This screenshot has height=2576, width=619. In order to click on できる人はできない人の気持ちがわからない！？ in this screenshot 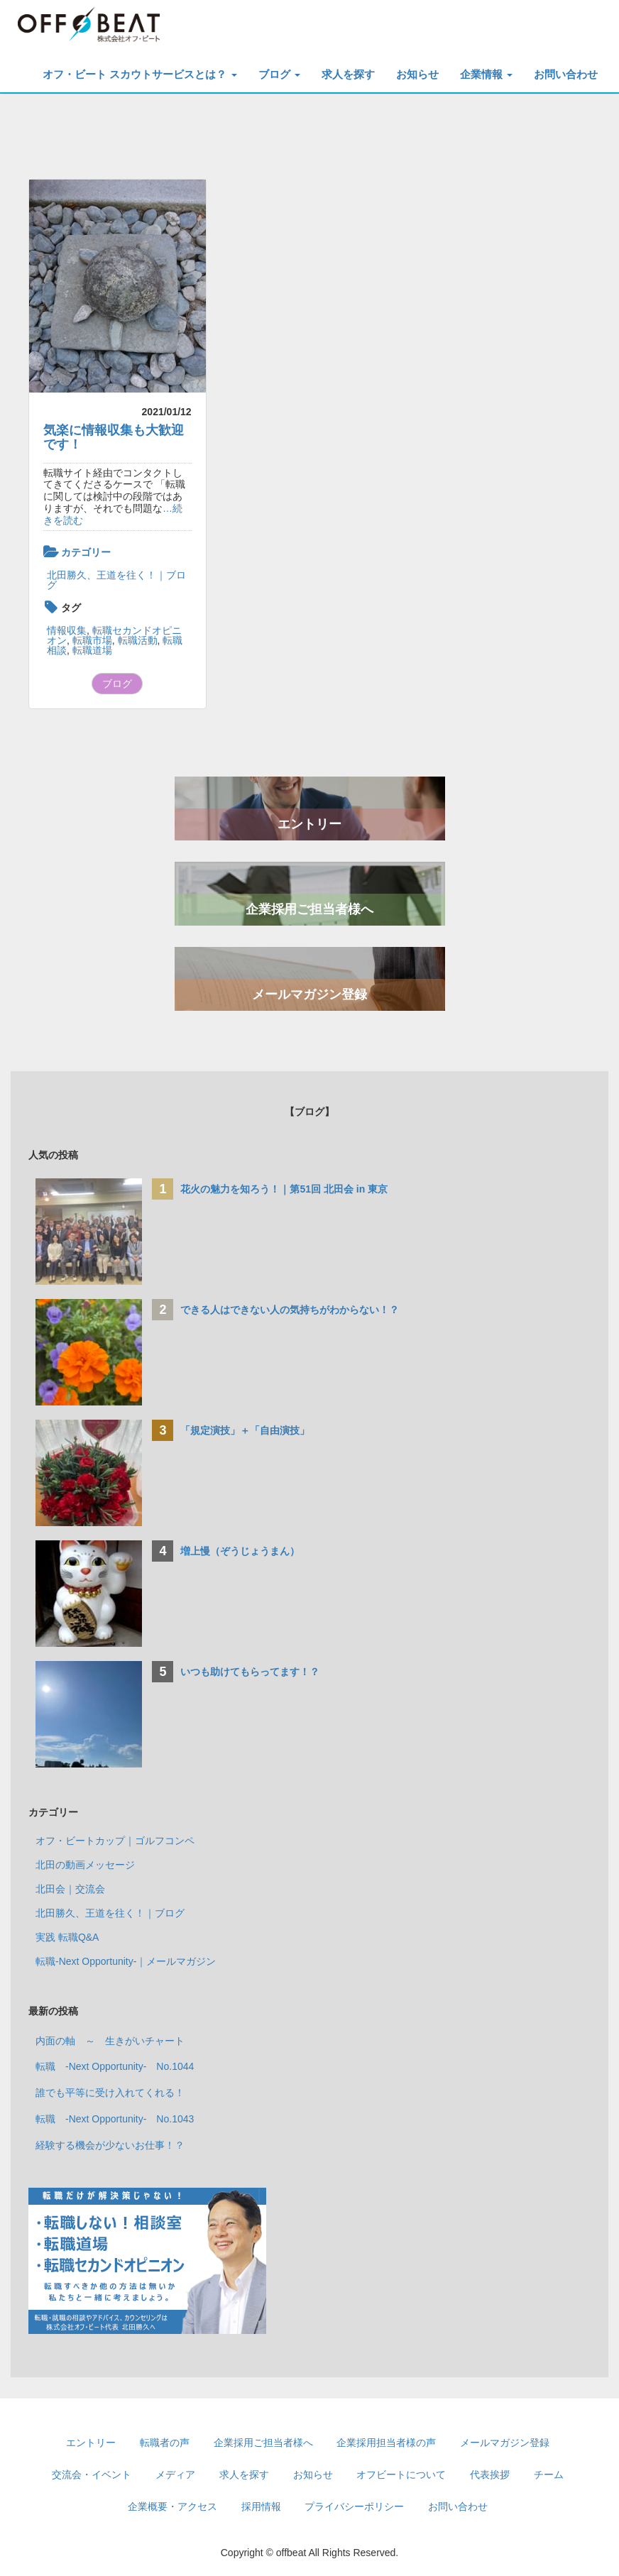, I will do `click(289, 1309)`.